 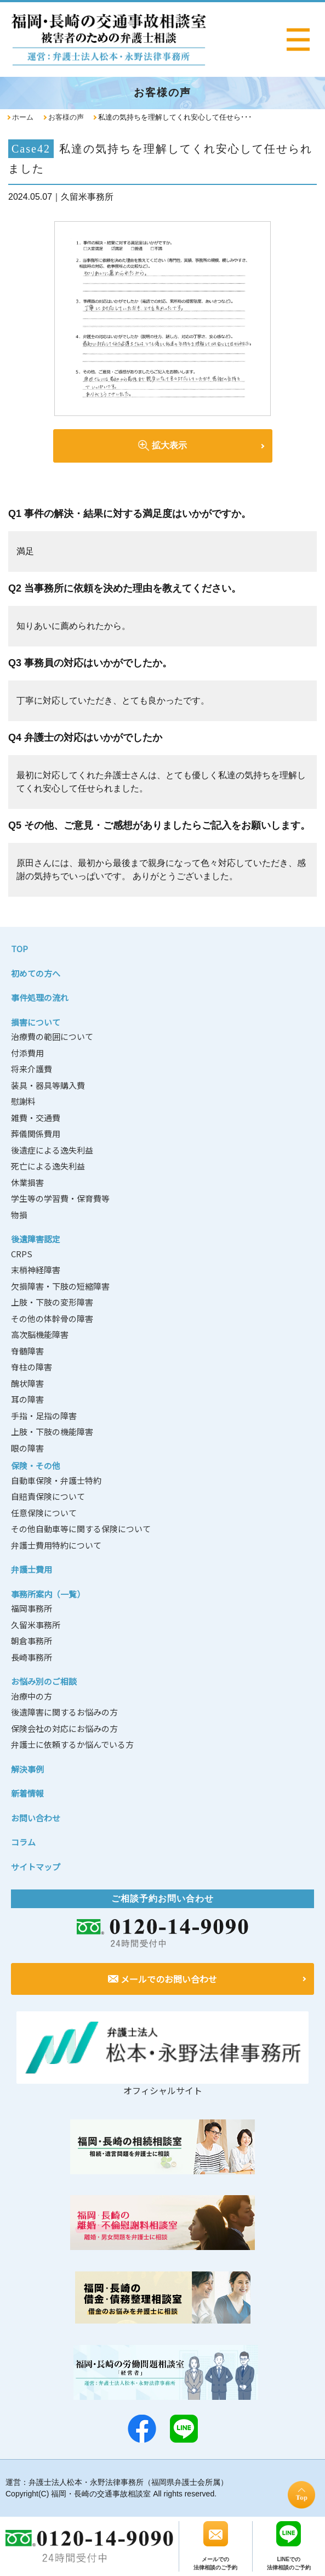 I want to click on 耳の障害, so click(x=27, y=1399).